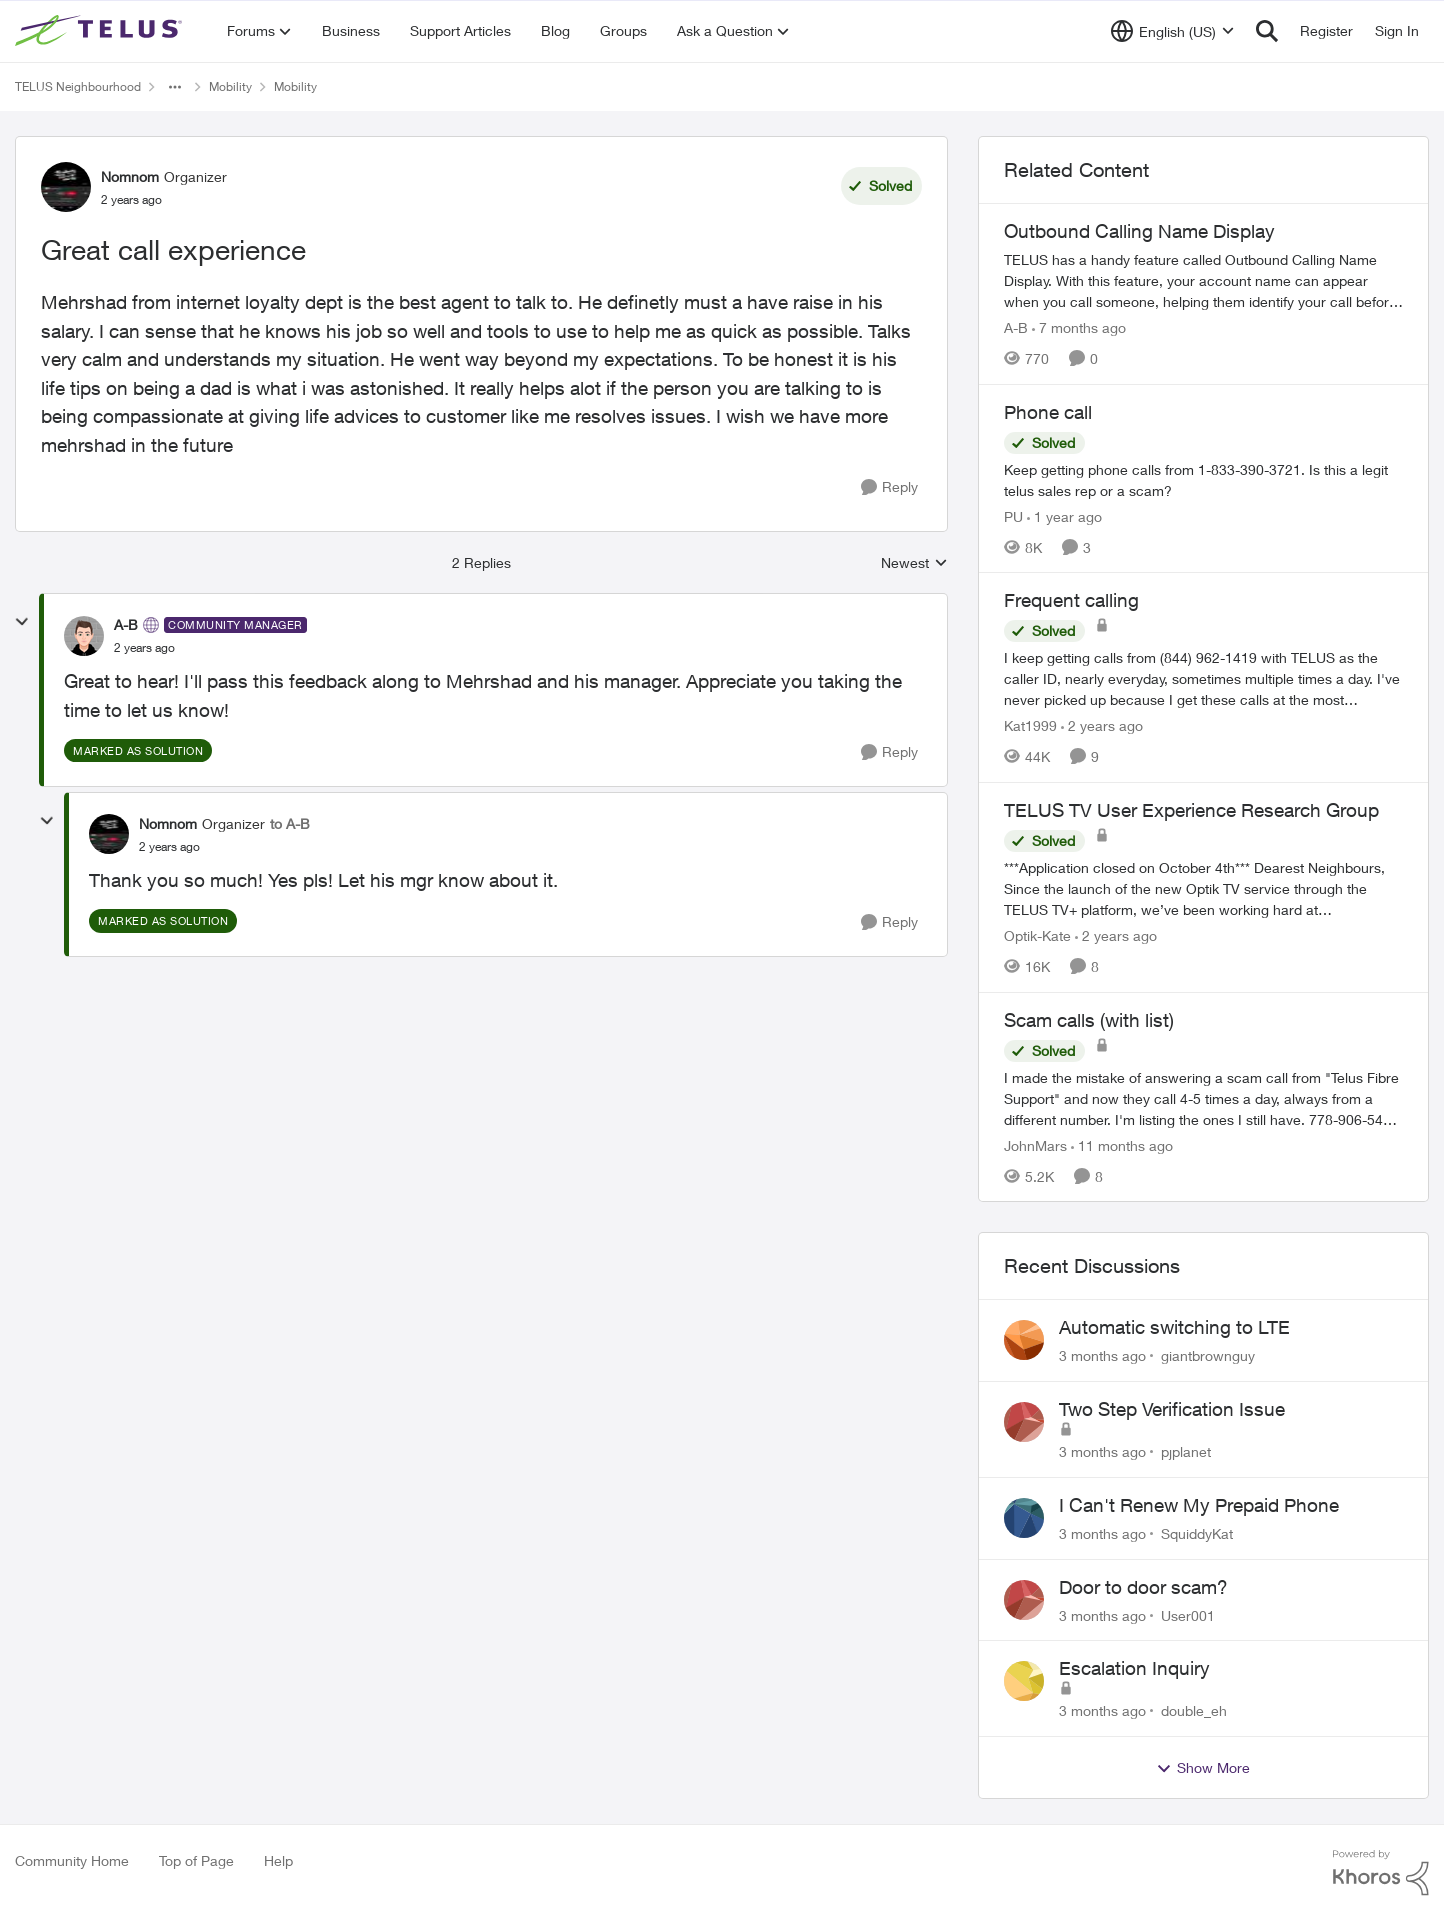 The width and height of the screenshot is (1444, 1921). What do you see at coordinates (1035, 1144) in the screenshot?
I see `JohnMars [View Profile: JohnMars, Rank: Neighbour]` at bounding box center [1035, 1144].